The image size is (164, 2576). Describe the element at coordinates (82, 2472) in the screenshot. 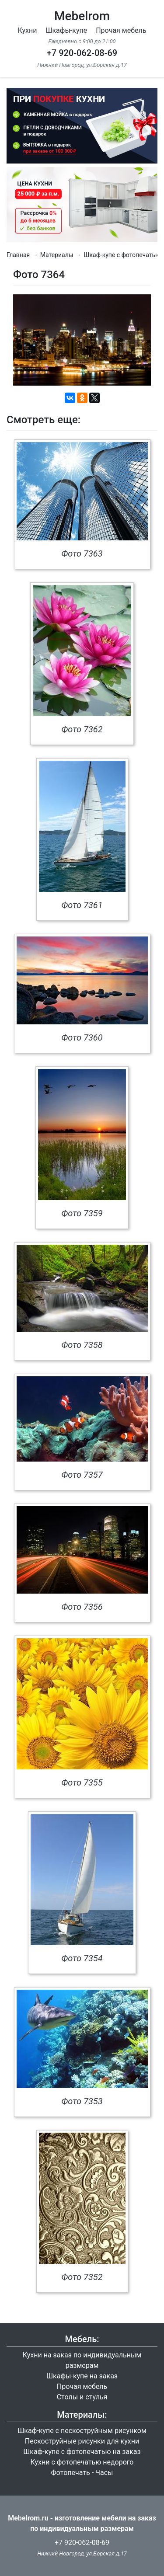

I see `Фотопечать - Часы` at that location.